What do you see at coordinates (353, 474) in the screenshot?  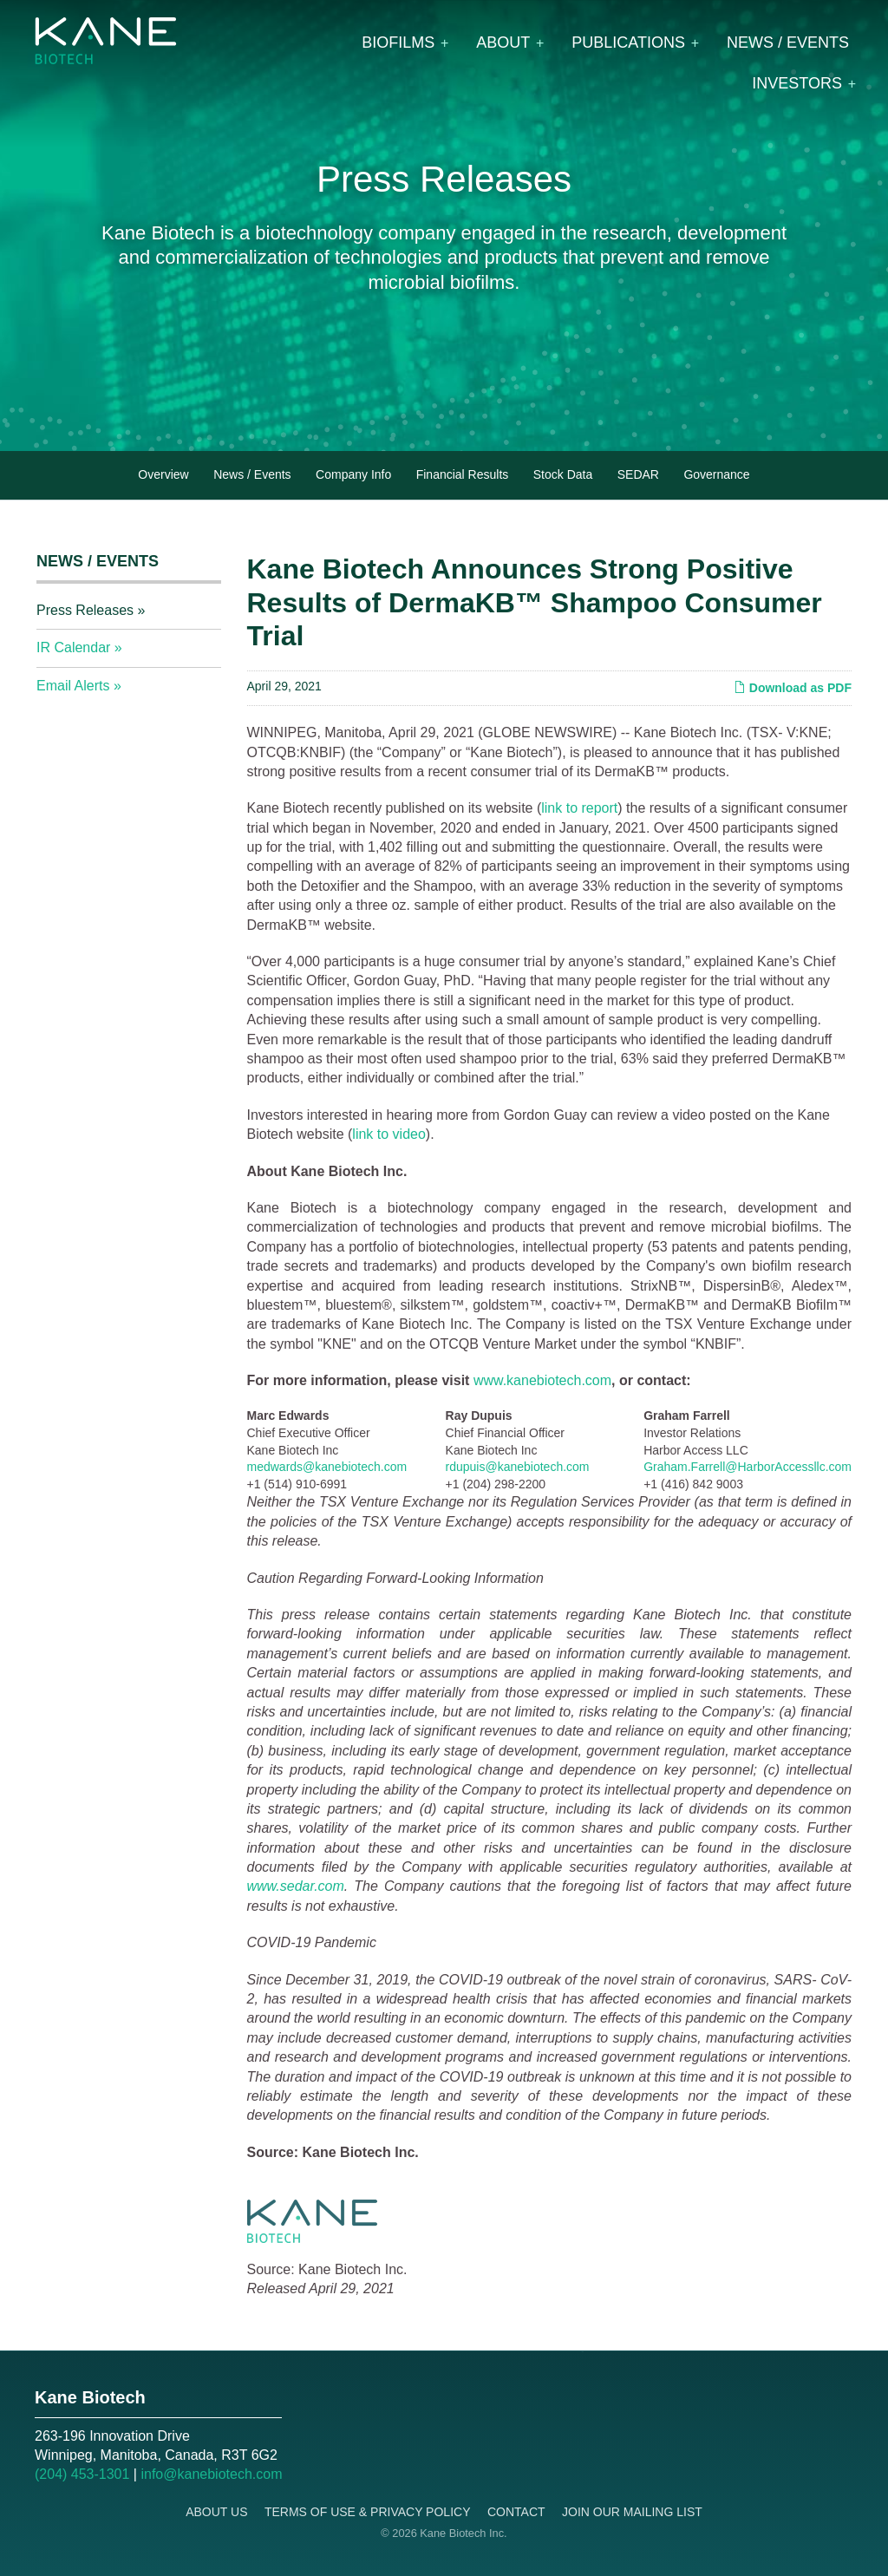 I see `Company Info` at bounding box center [353, 474].